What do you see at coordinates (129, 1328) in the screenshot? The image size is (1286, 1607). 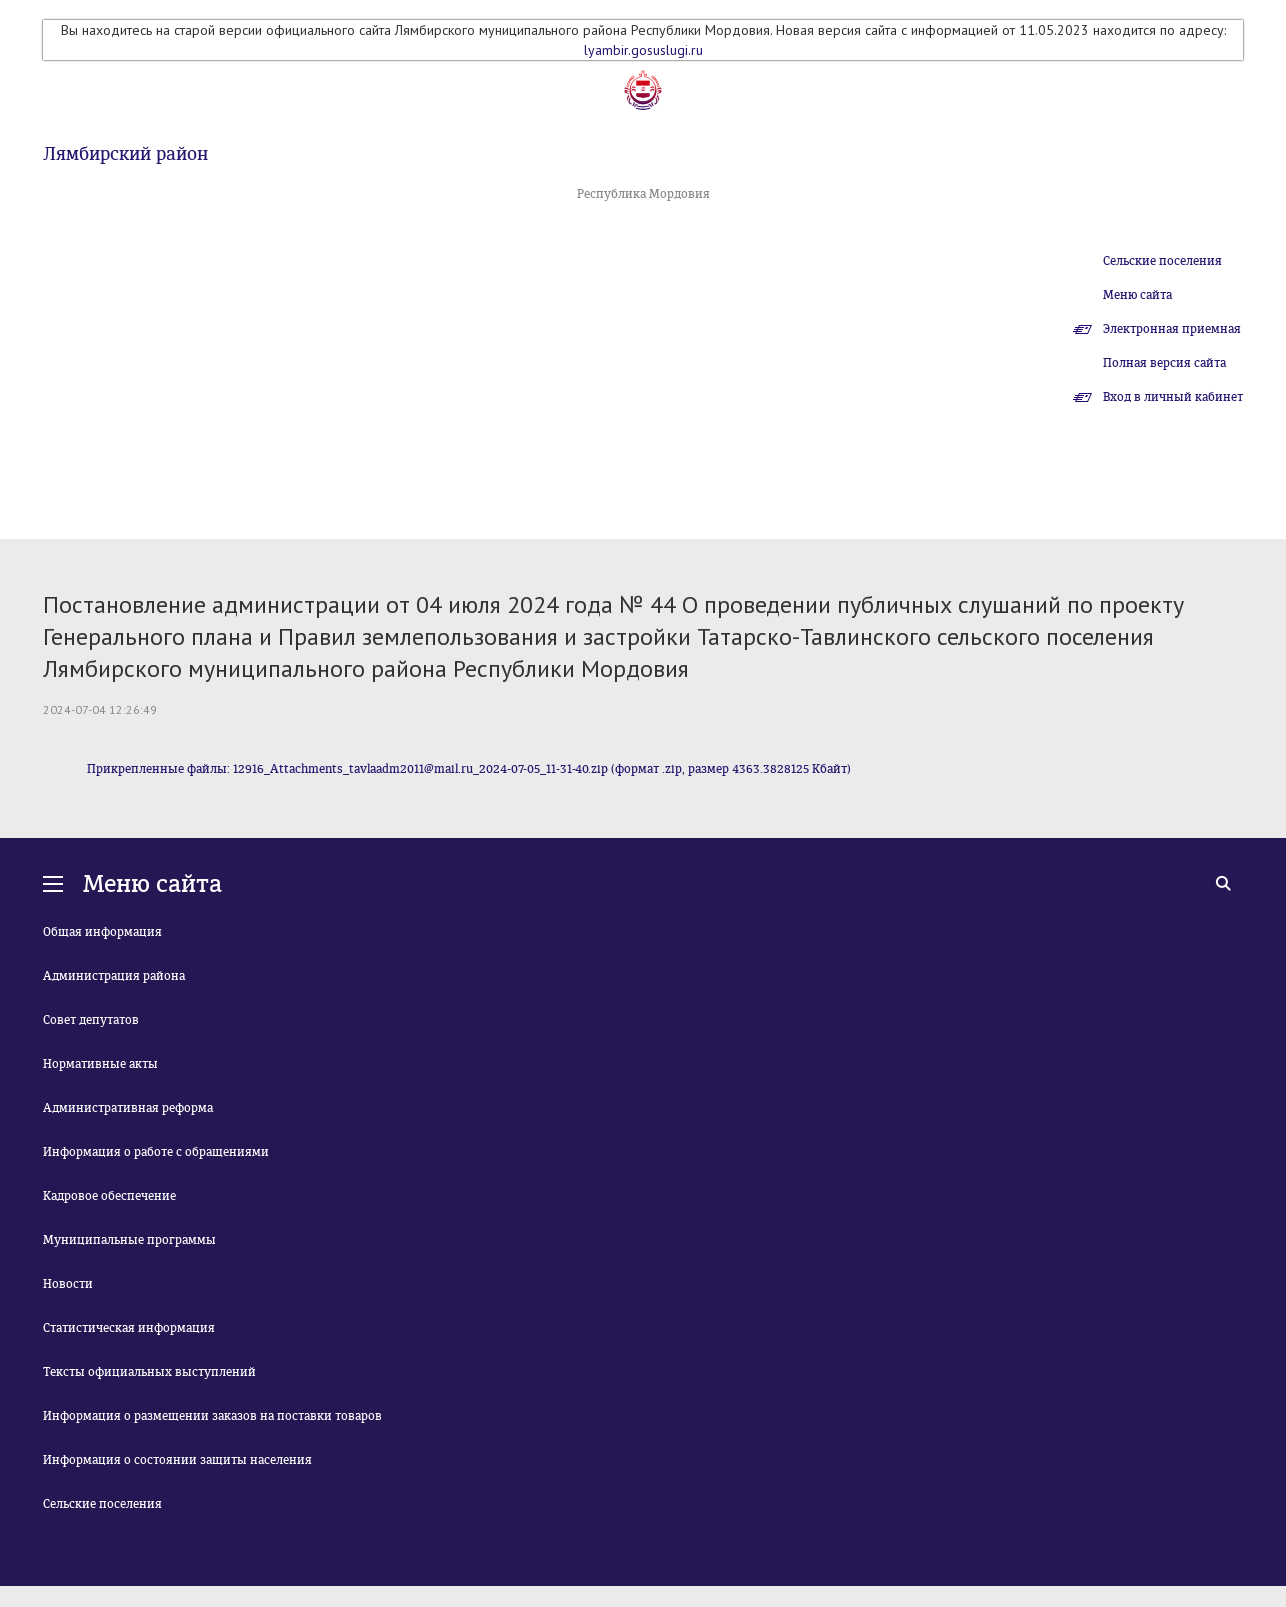 I see `Статистическая информация` at bounding box center [129, 1328].